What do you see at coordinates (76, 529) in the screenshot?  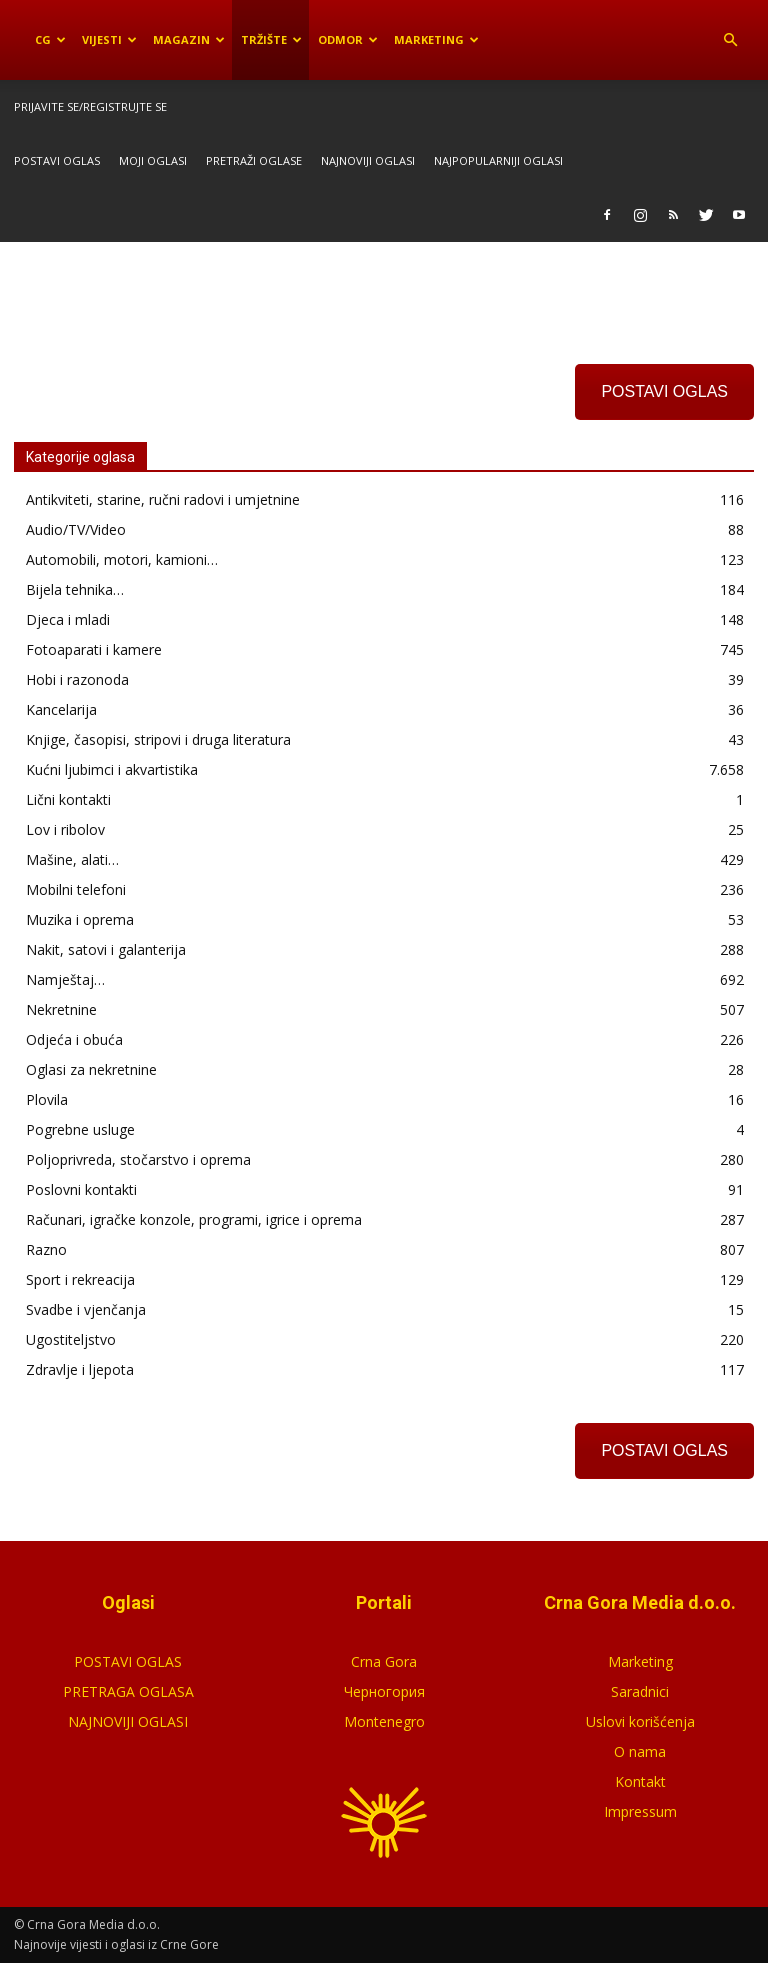 I see `Audio/TV/Video` at bounding box center [76, 529].